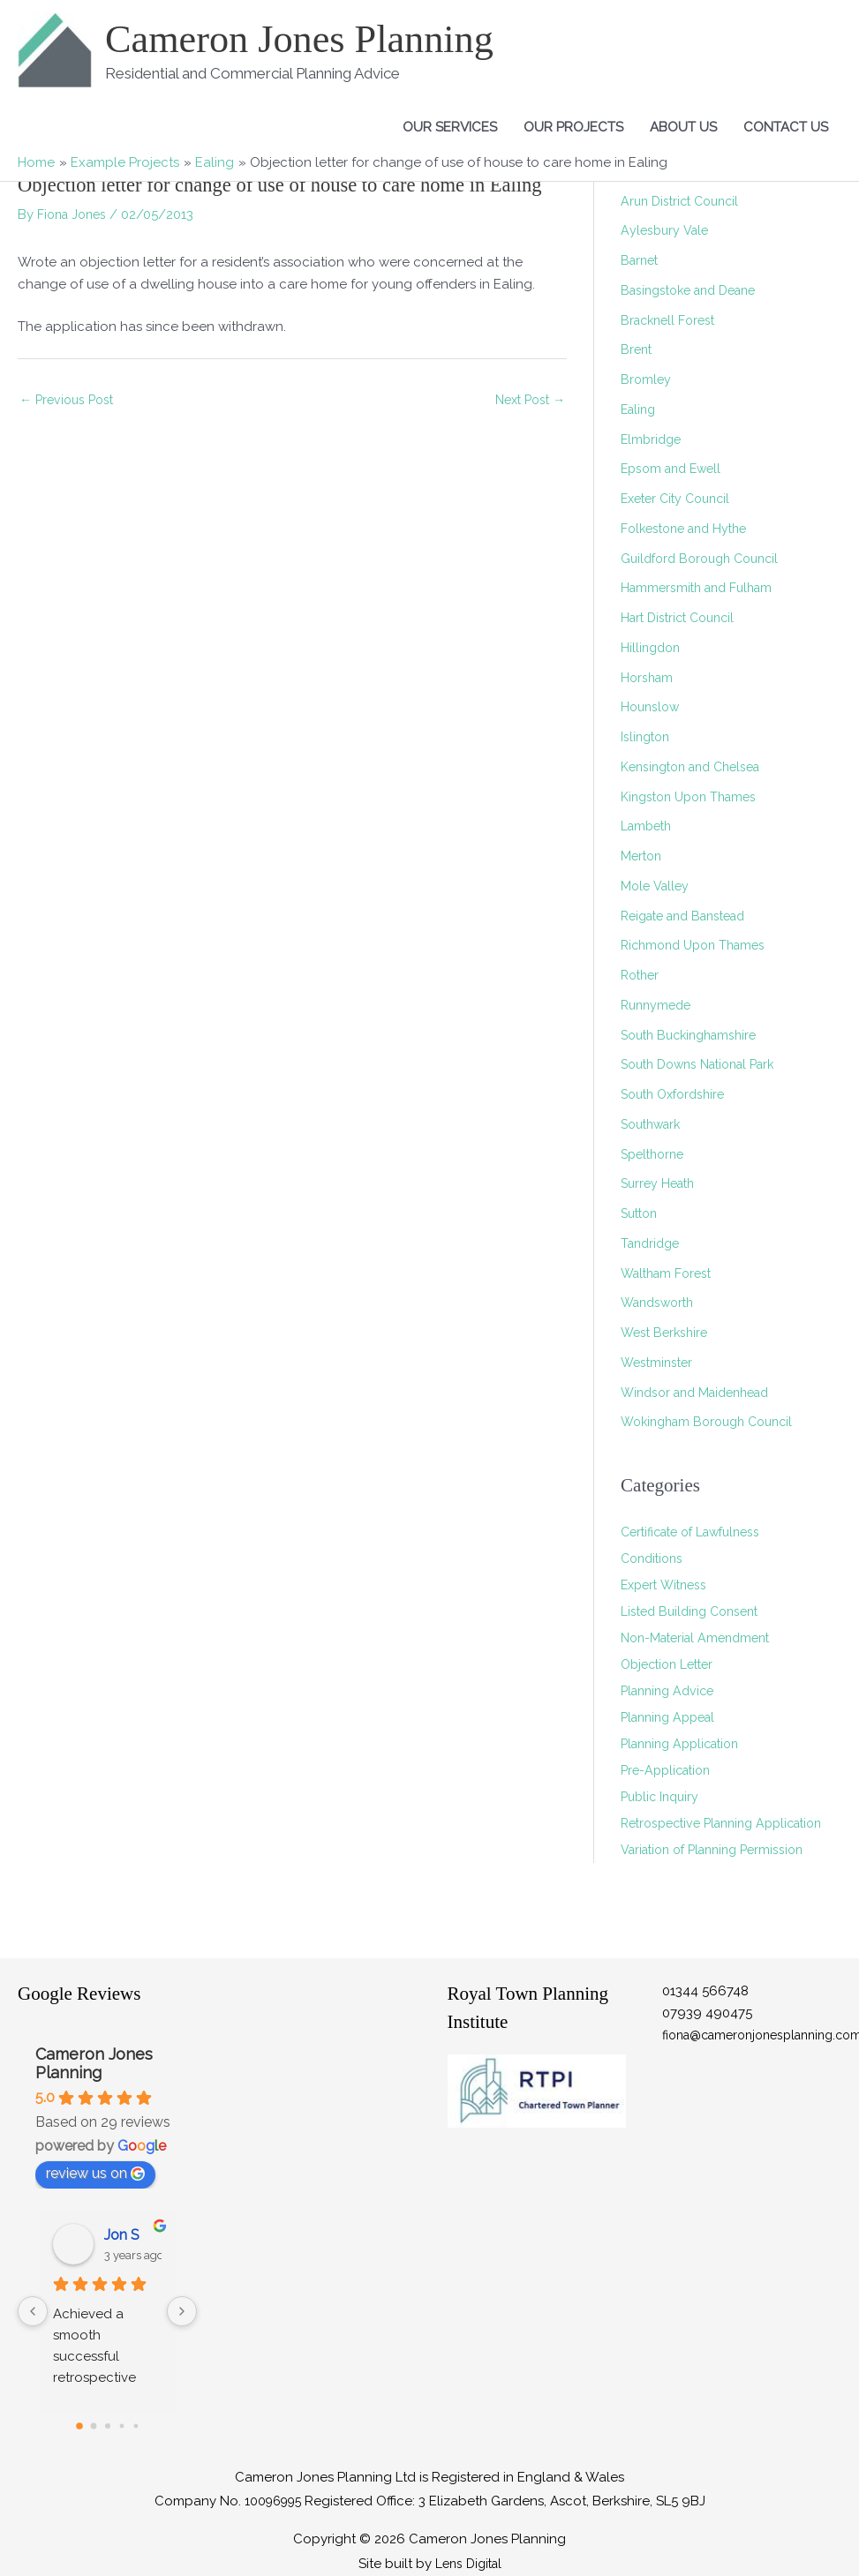  I want to click on Wokingham Borough Council, so click(714, 1422).